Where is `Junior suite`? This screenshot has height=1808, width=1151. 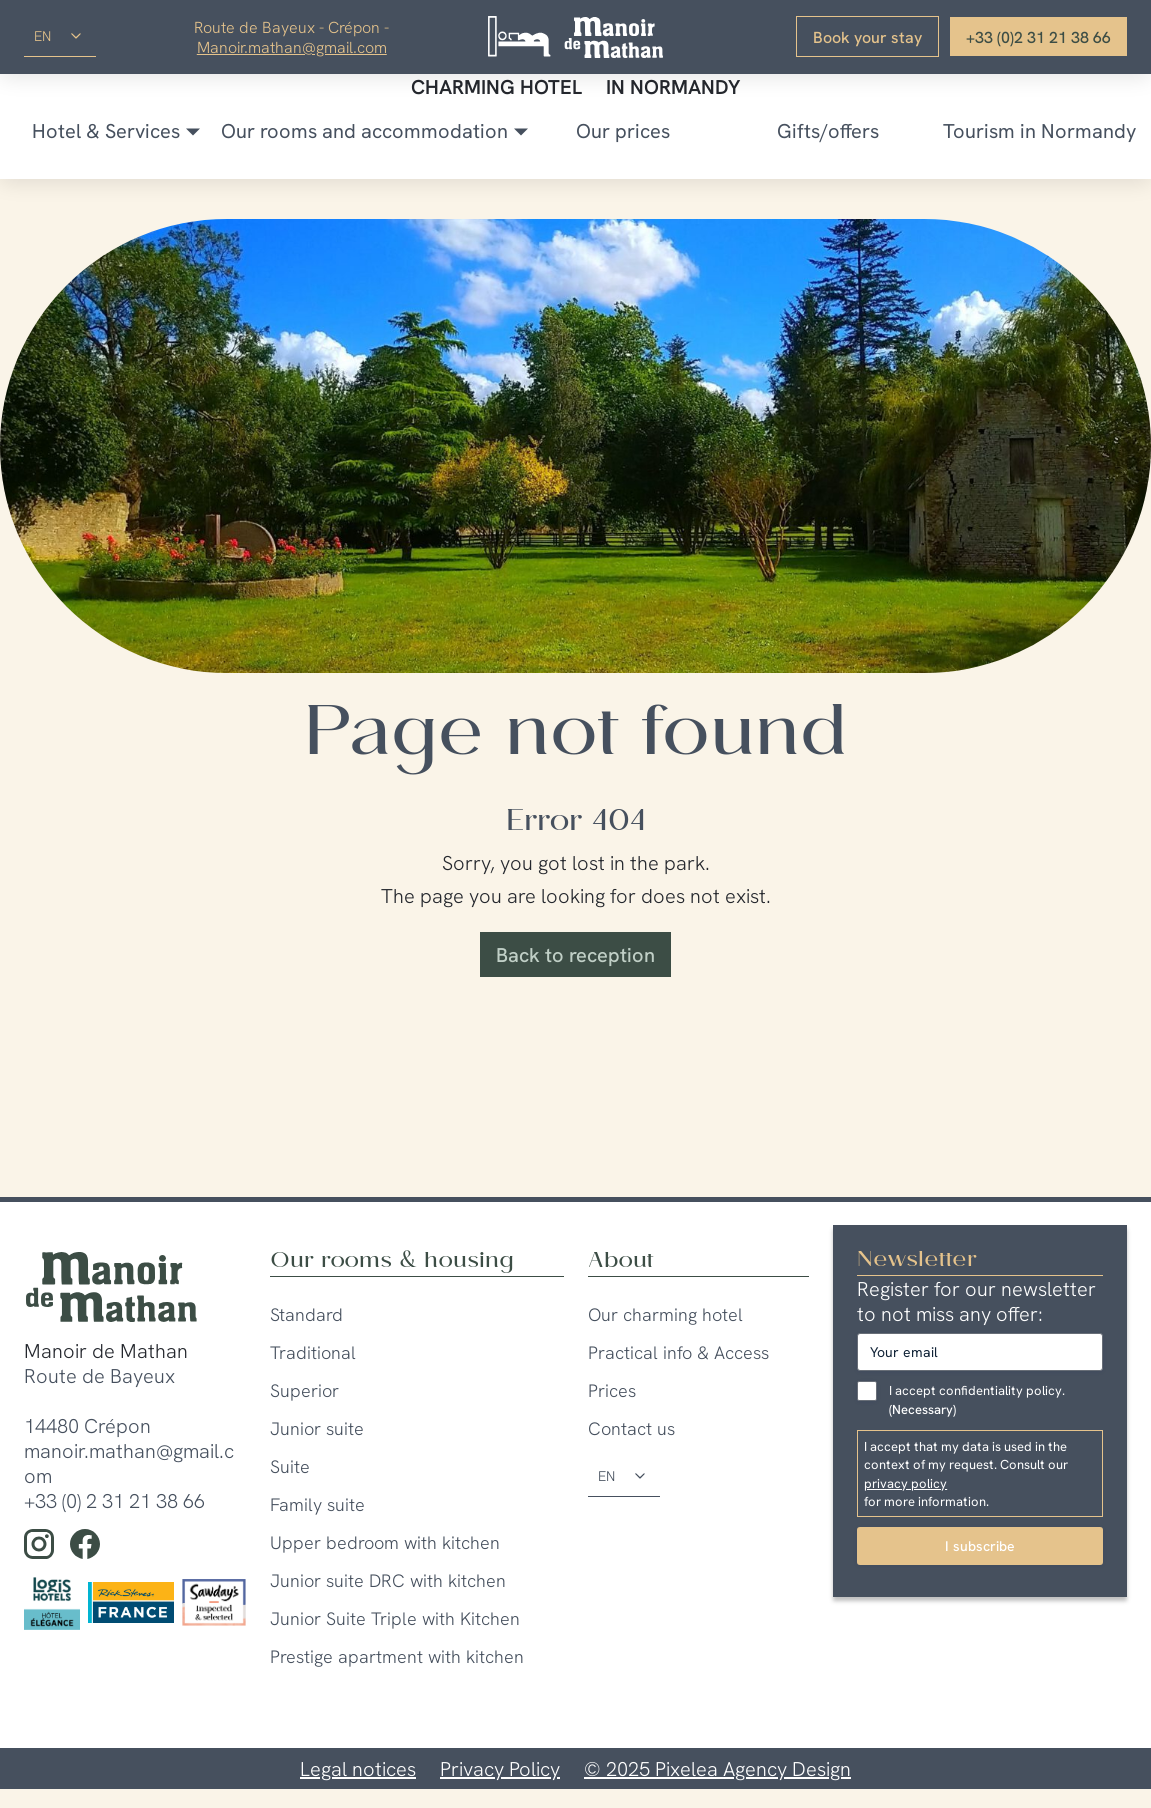
Junior suite is located at coordinates (317, 1428).